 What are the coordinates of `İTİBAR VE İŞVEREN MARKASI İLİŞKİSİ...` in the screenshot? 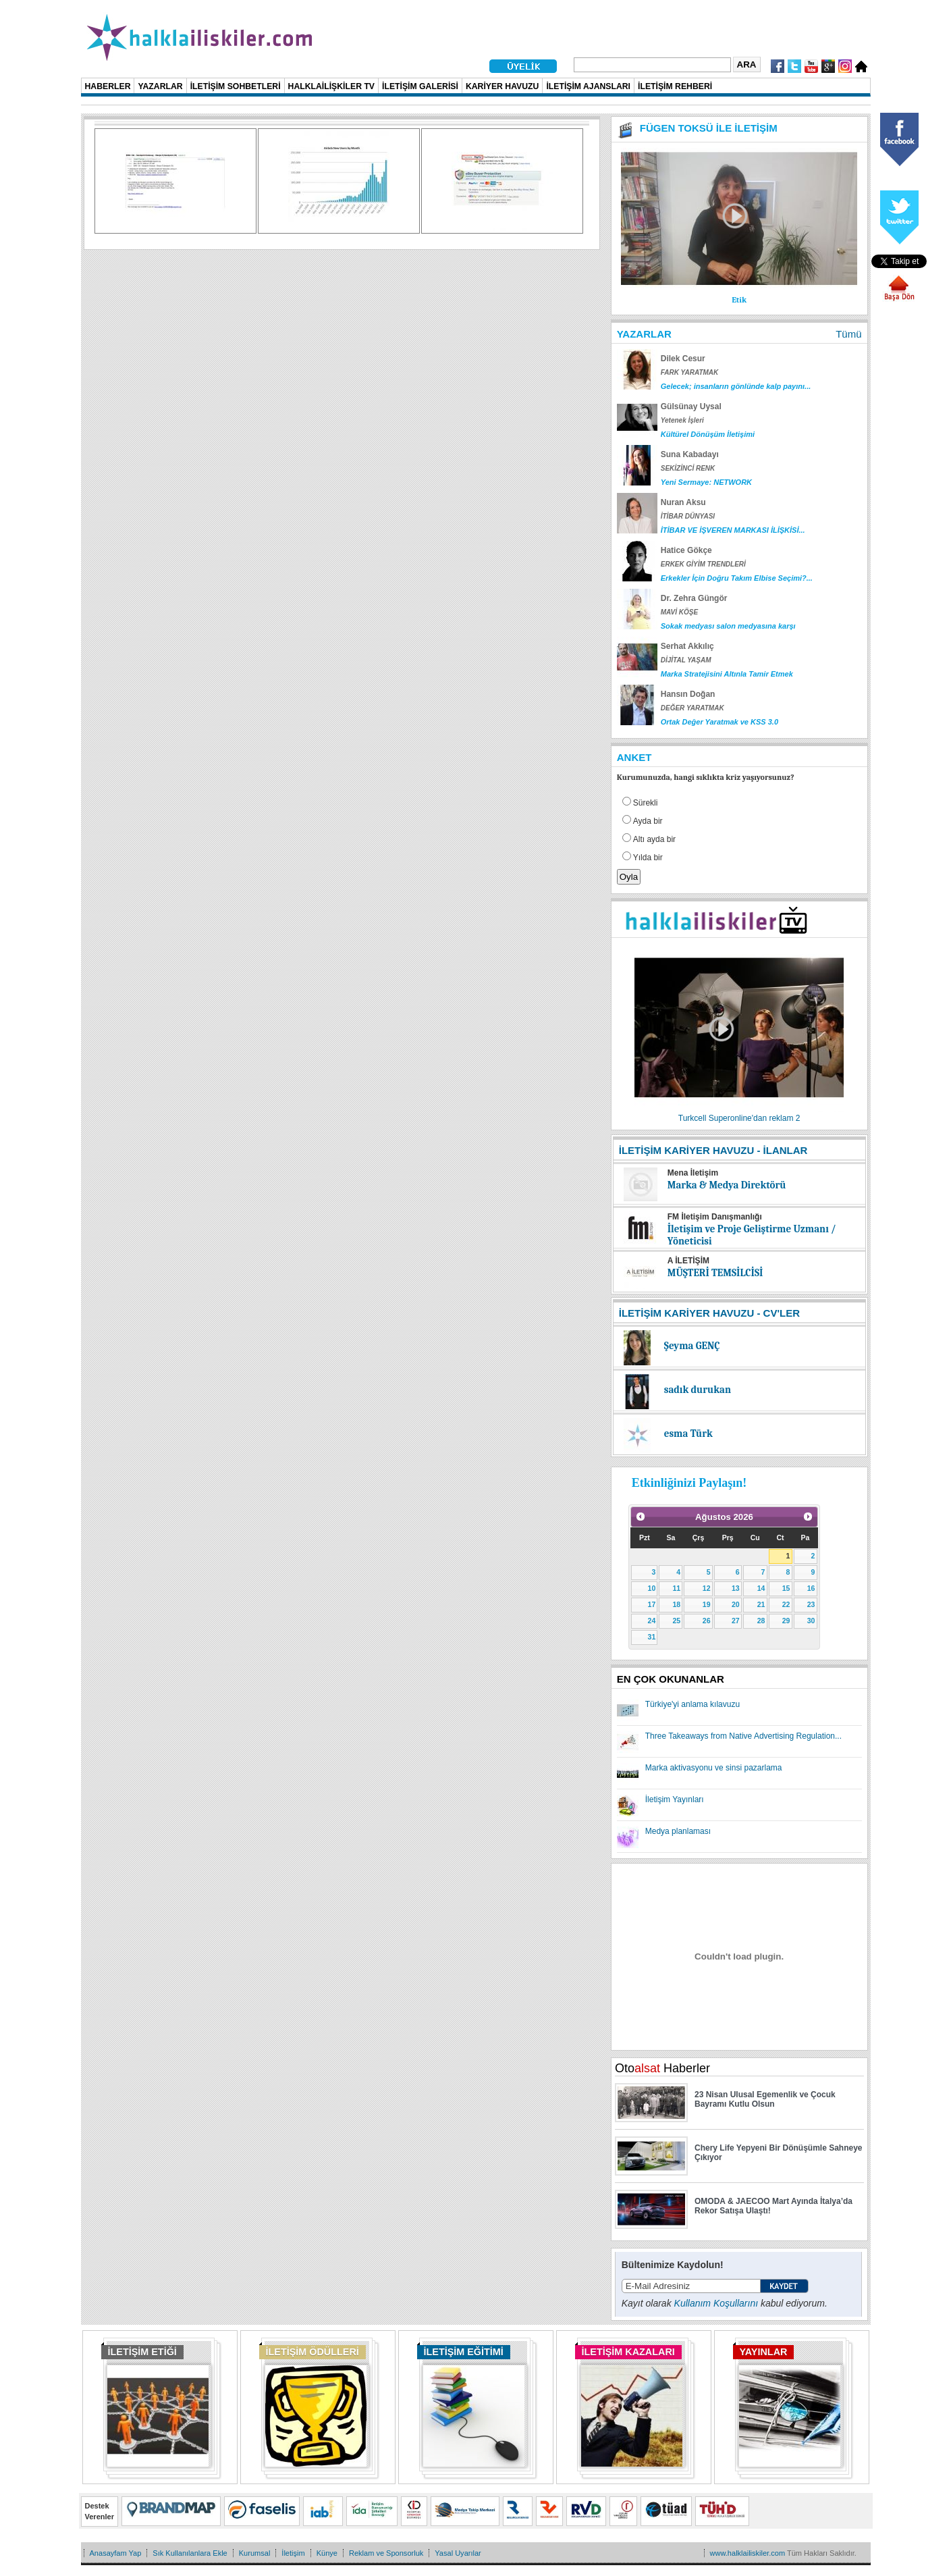 It's located at (733, 530).